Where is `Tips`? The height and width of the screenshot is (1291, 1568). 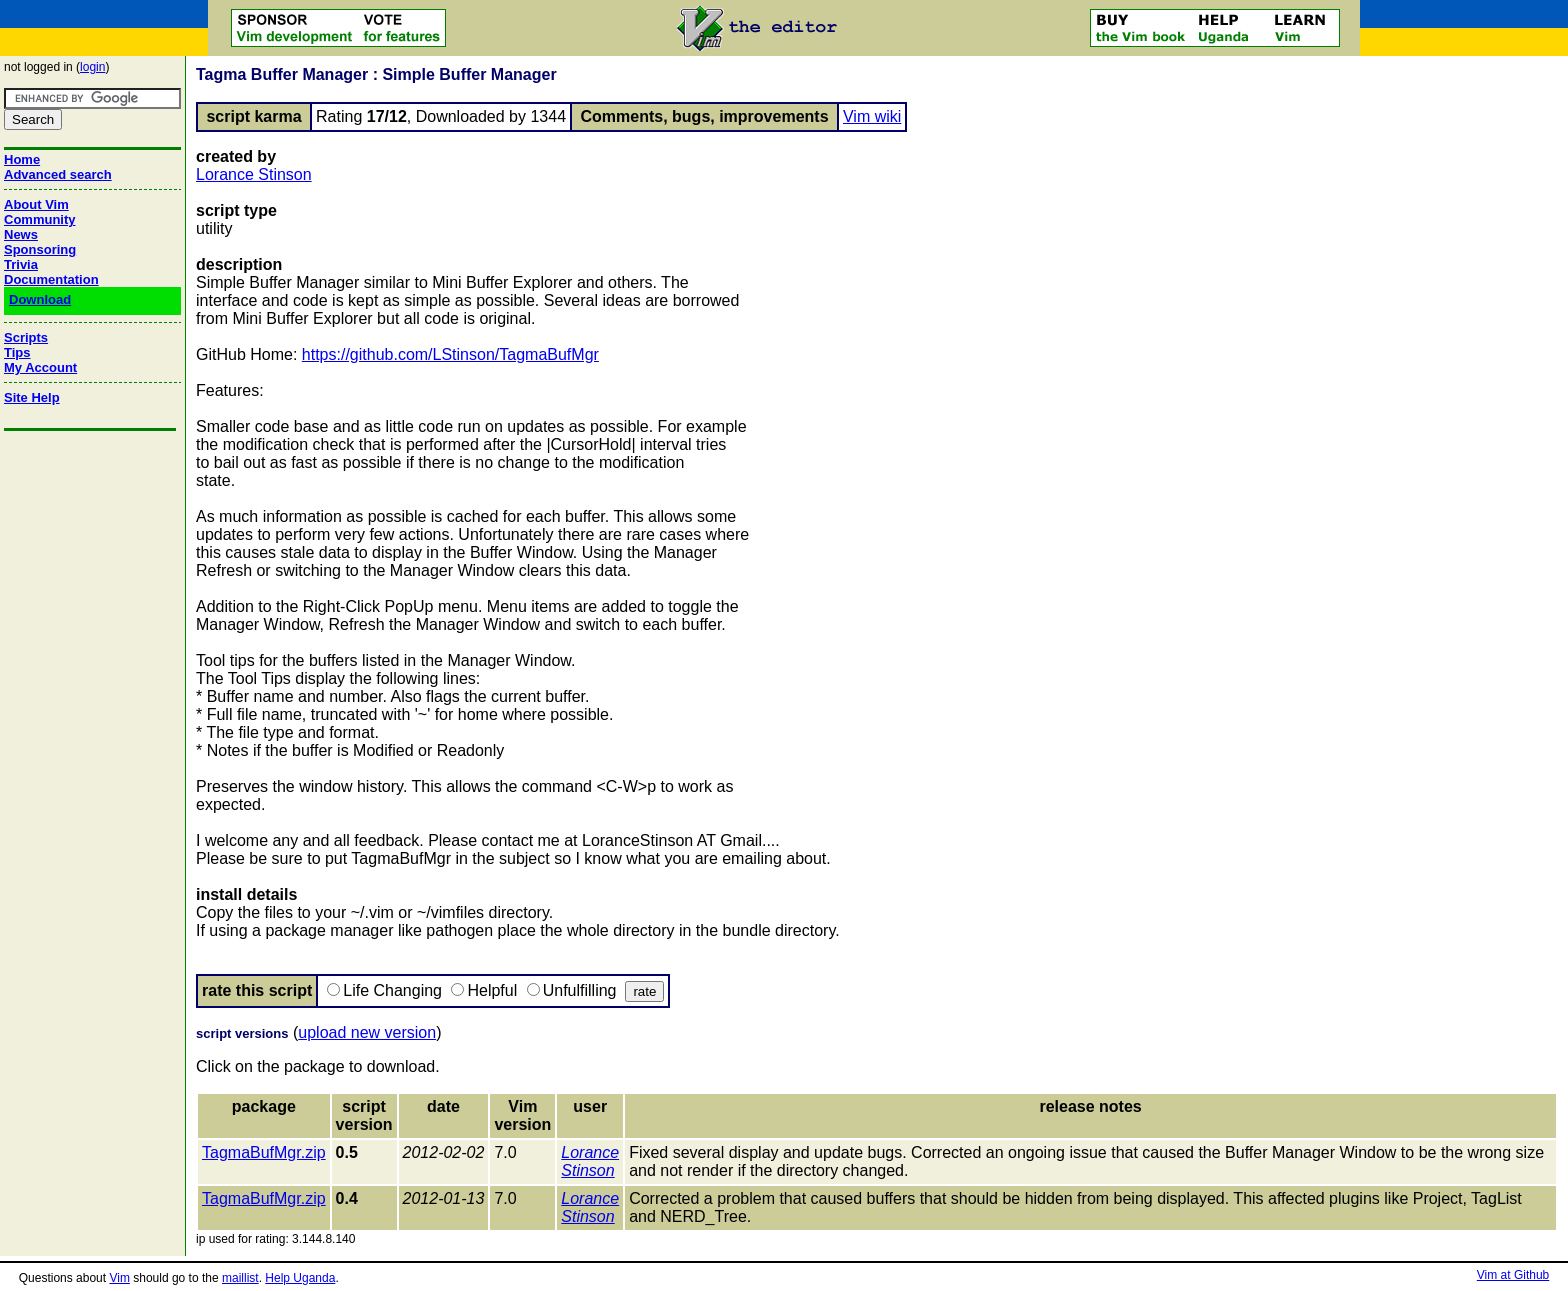
Tips is located at coordinates (17, 352).